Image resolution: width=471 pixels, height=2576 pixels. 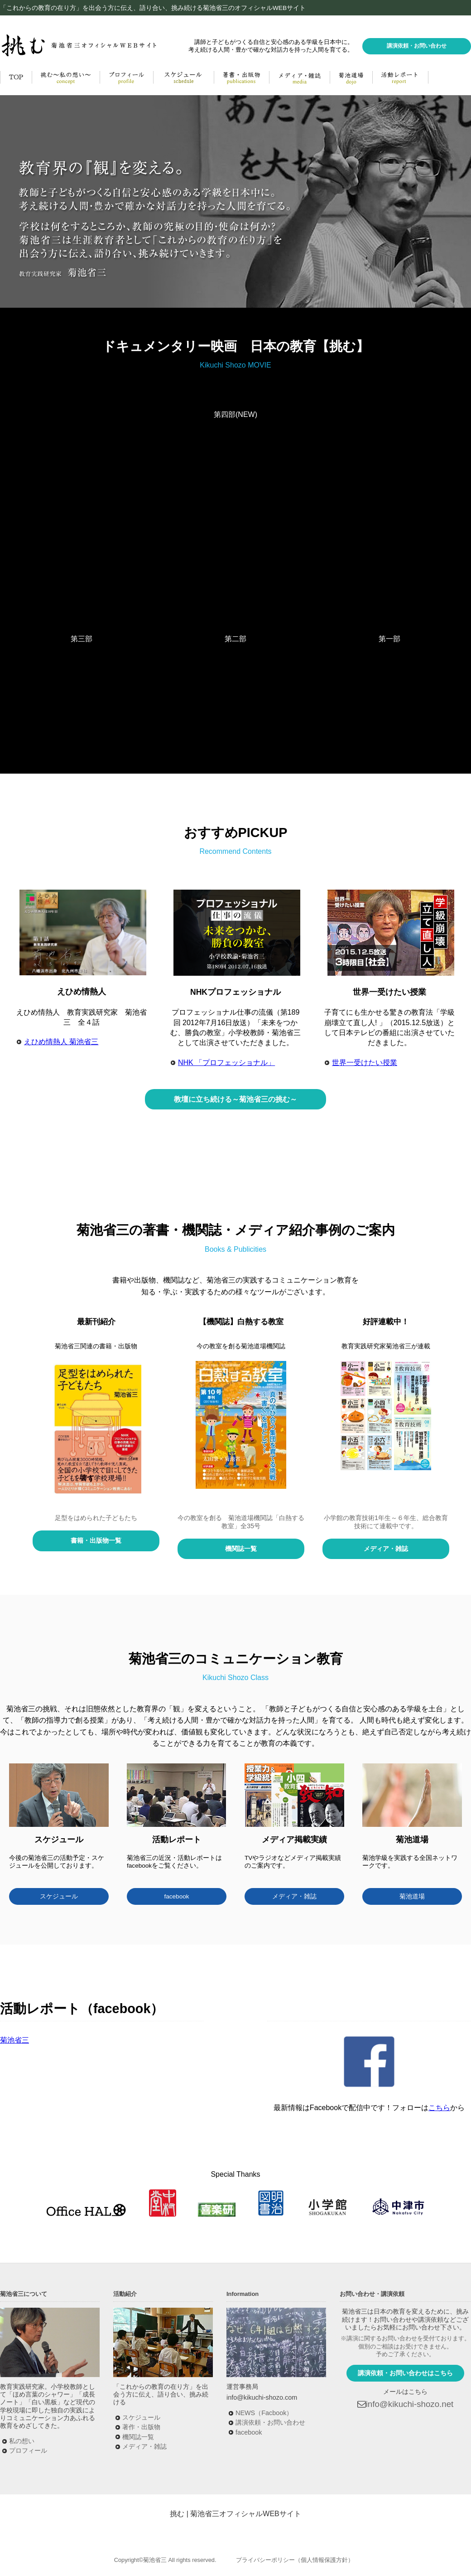 I want to click on 世界一受けたい授業, so click(x=364, y=1062).